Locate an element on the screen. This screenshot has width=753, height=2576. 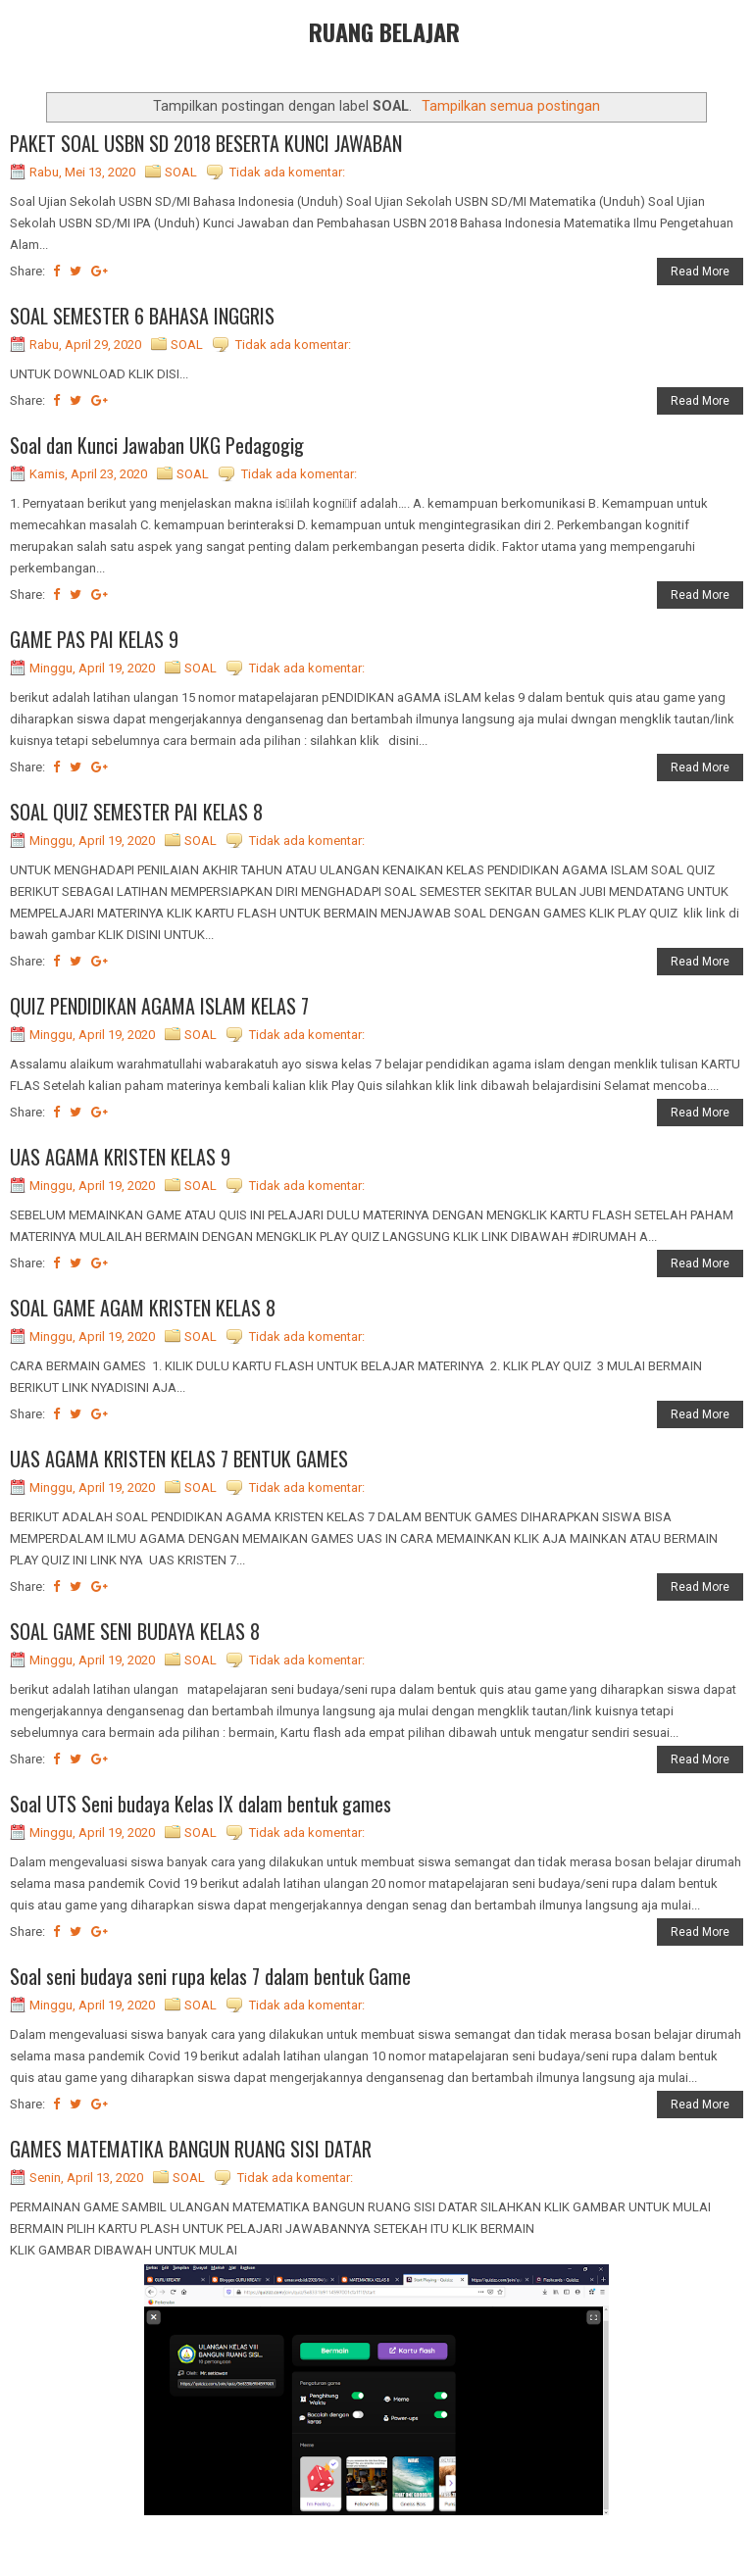
GAMES MATEMATIKA BANGUN RUANG SISI DATAR is located at coordinates (191, 2148).